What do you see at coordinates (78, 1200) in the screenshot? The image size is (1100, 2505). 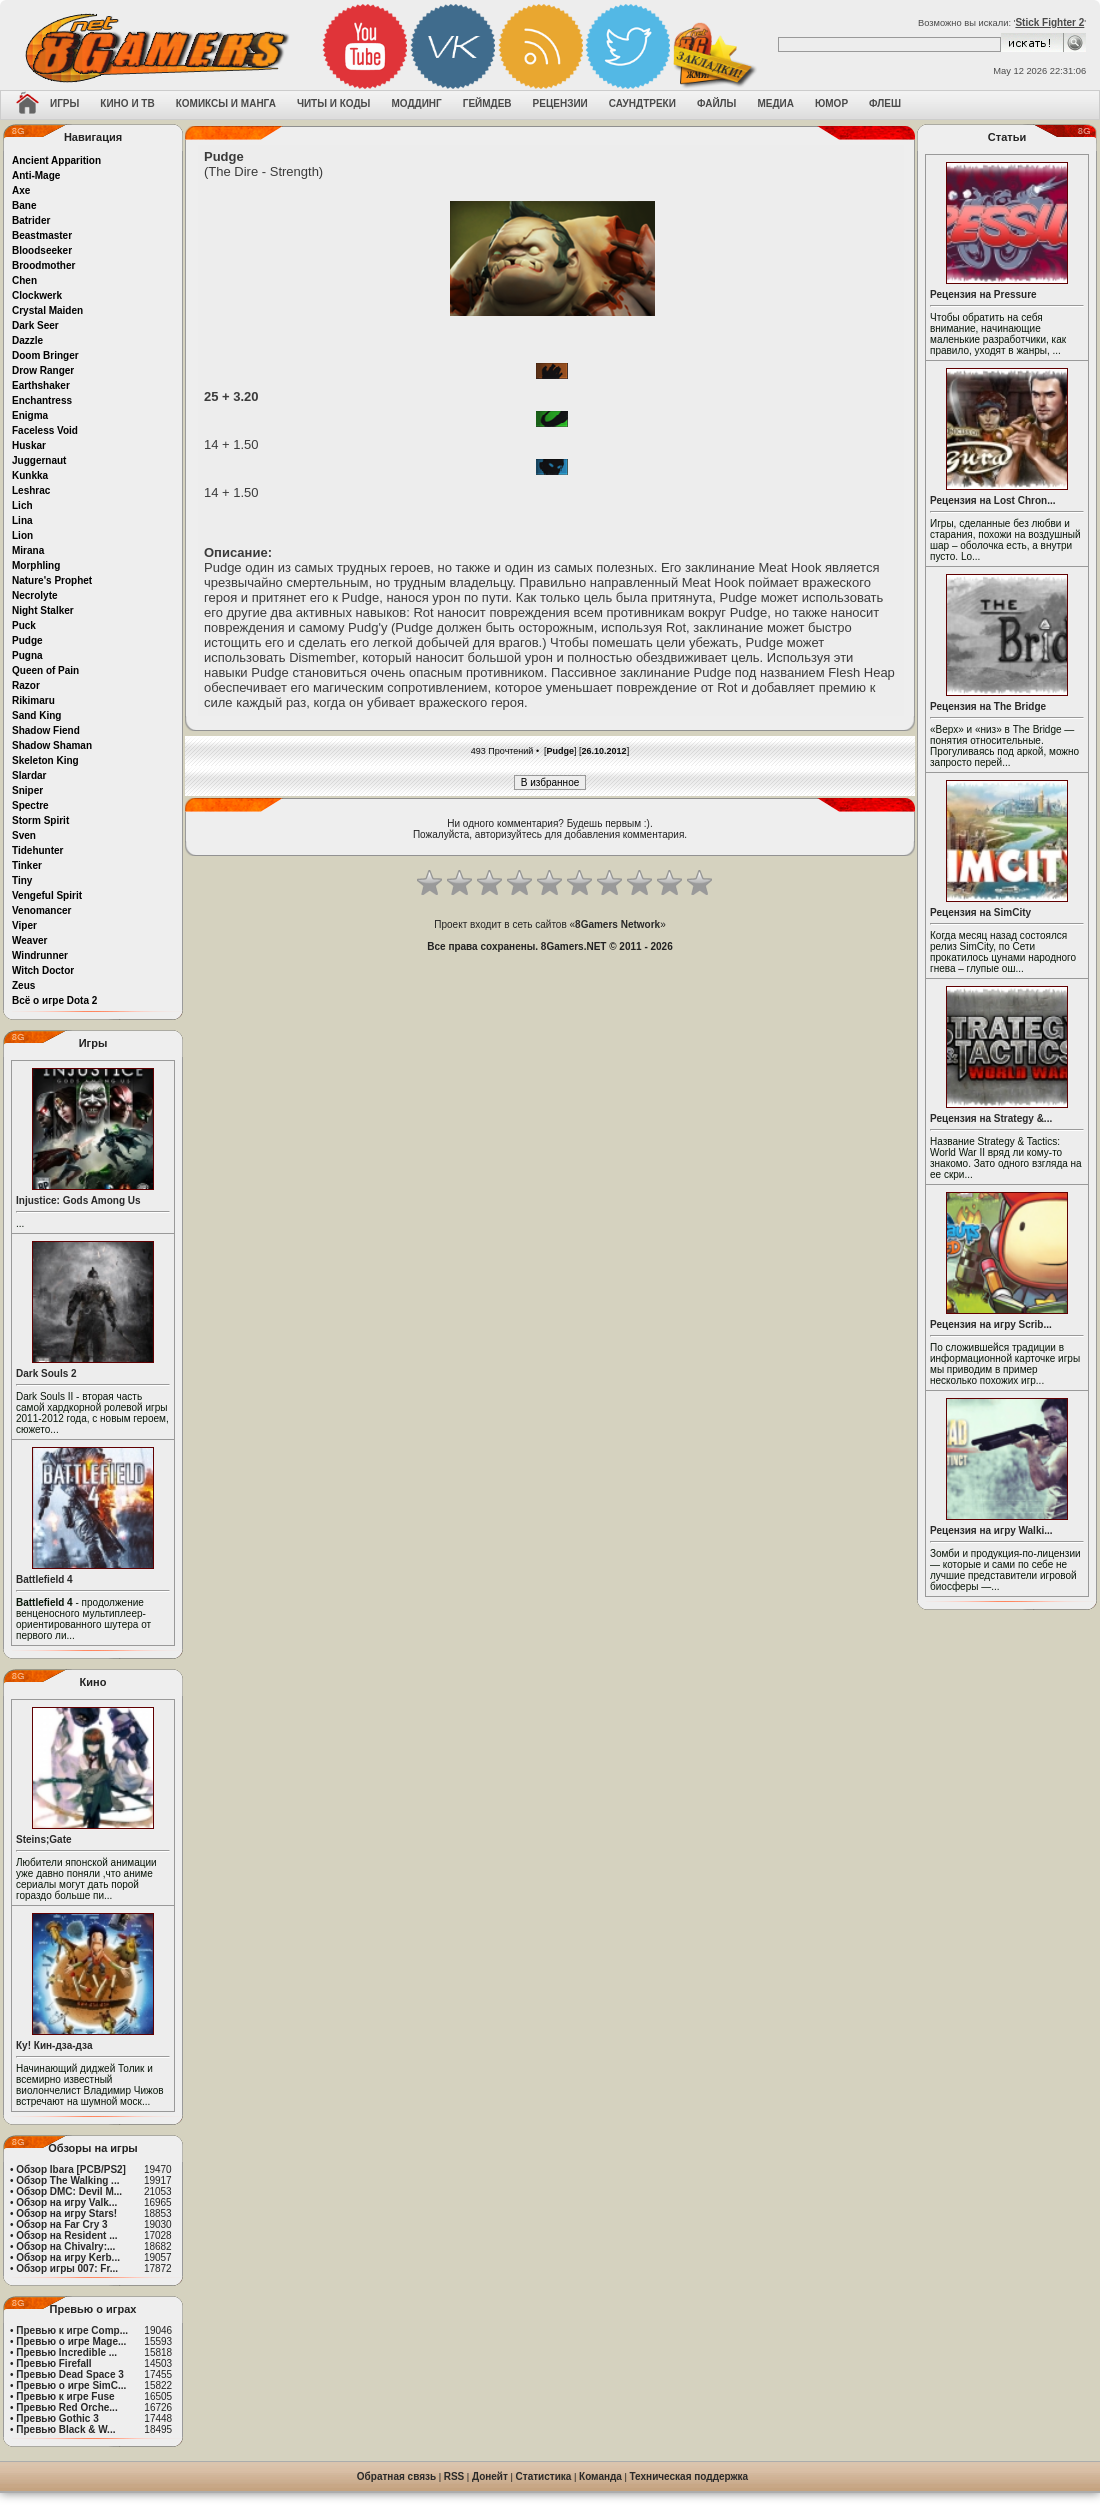 I see `Injustice: Gods Among Us` at bounding box center [78, 1200].